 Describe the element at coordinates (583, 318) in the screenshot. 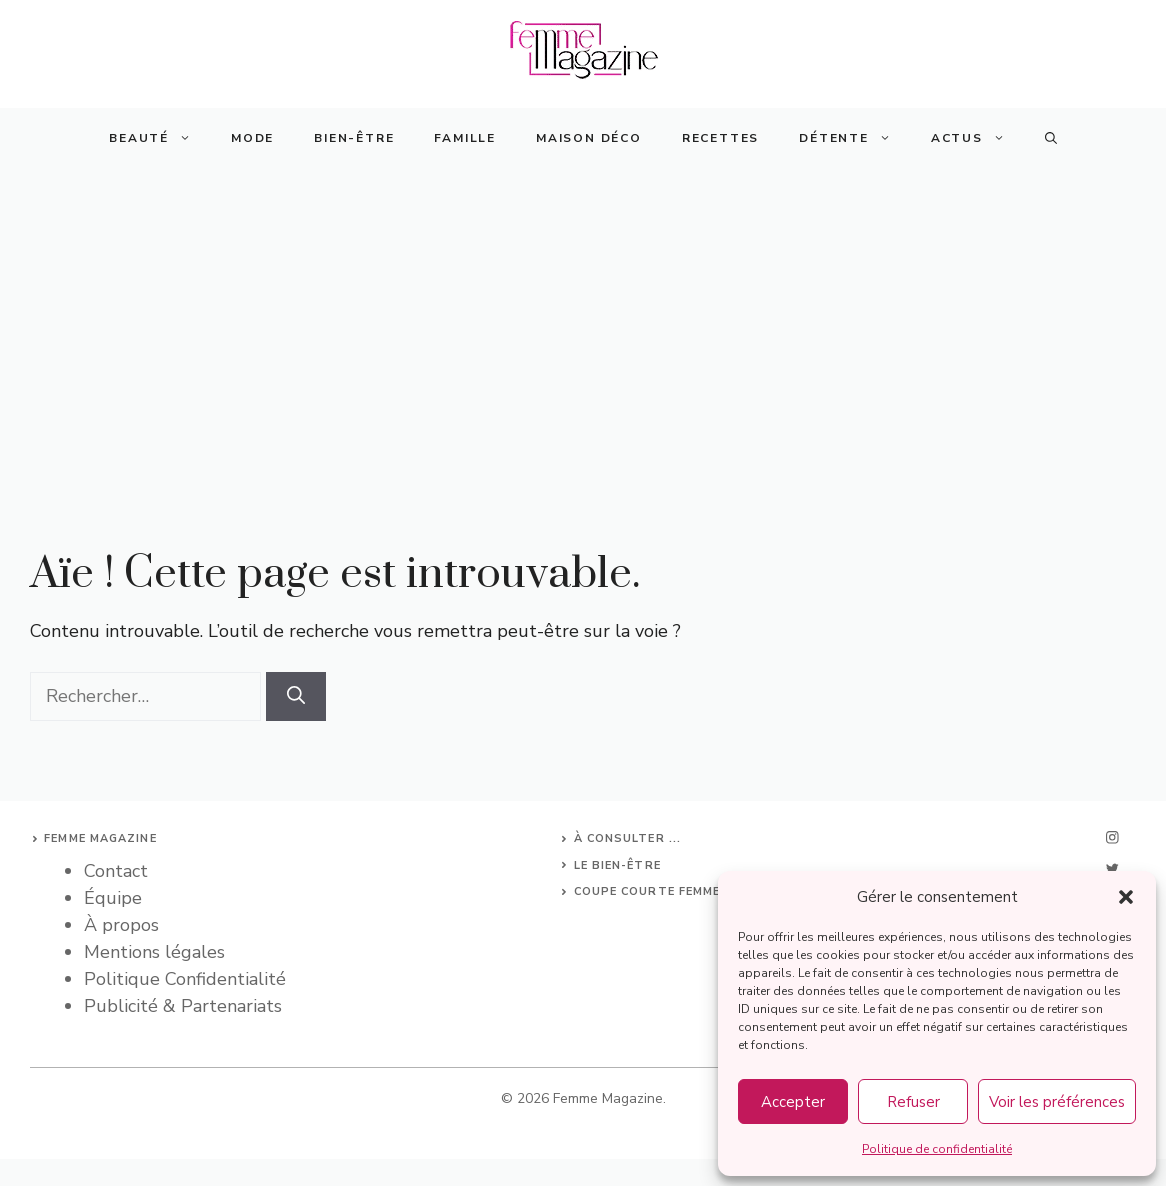

I see `[Advertisement]` at that location.